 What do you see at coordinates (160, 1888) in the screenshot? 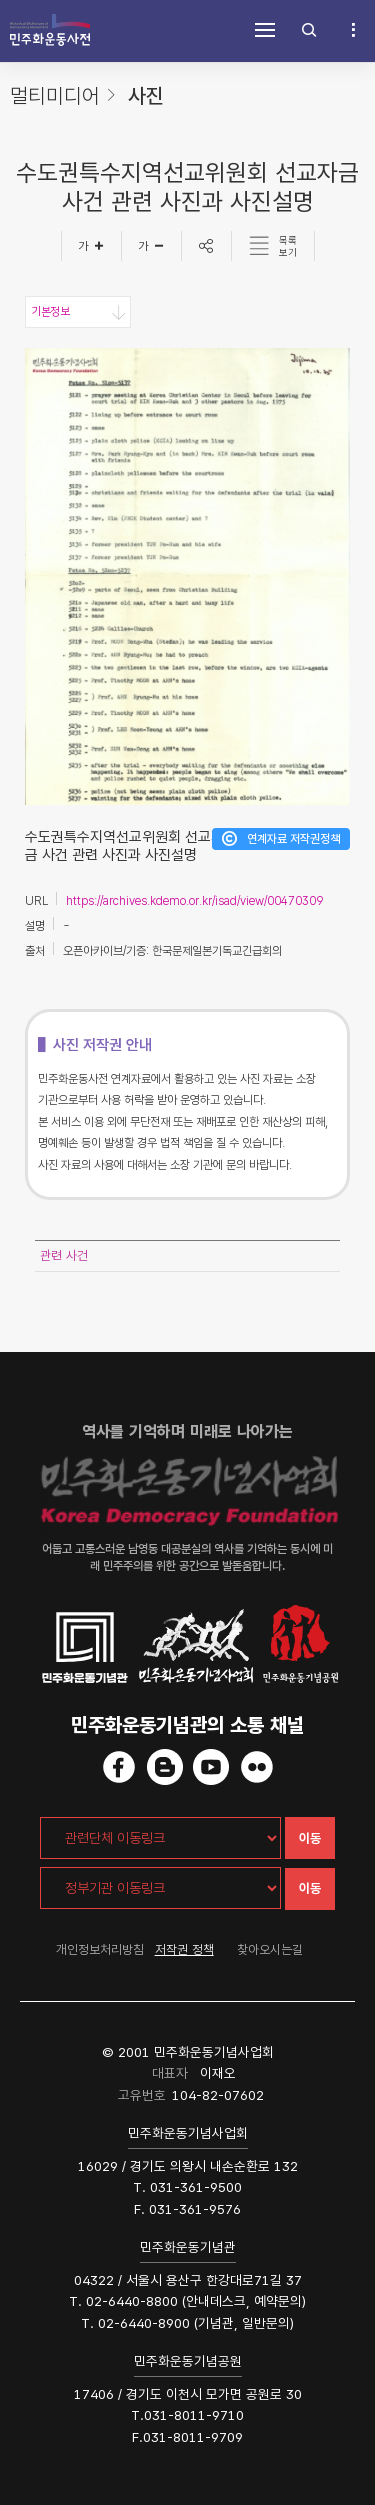
I see `[정부기관 이동링크]` at bounding box center [160, 1888].